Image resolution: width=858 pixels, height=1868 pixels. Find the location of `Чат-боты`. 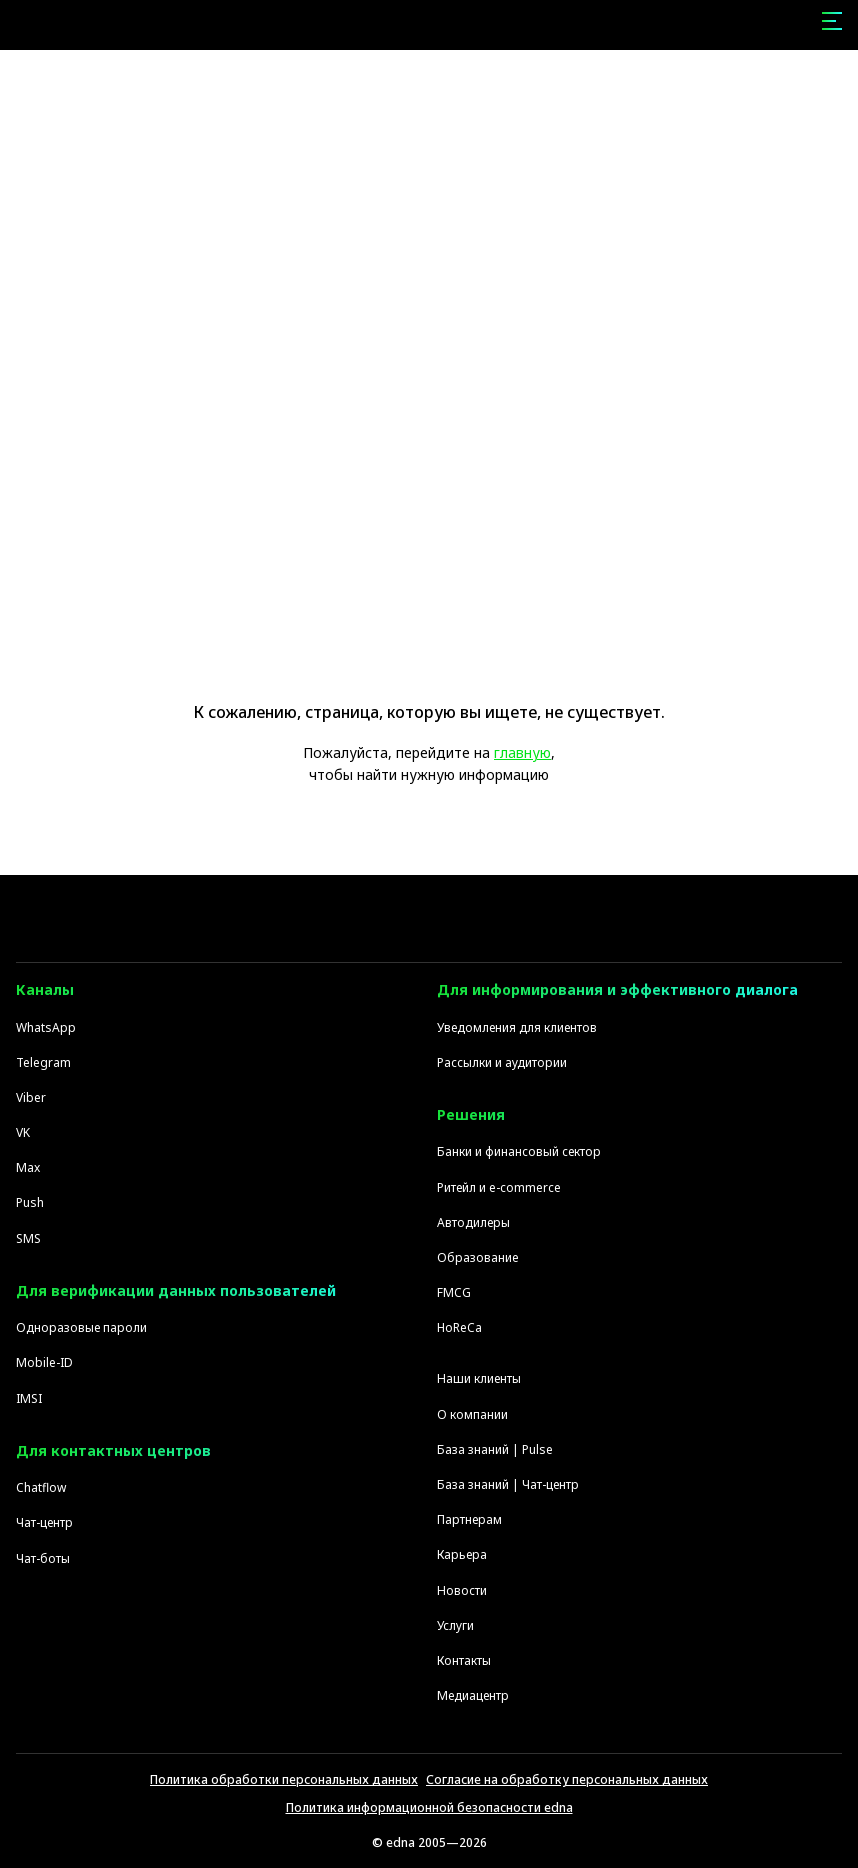

Чат-боты is located at coordinates (43, 1558).